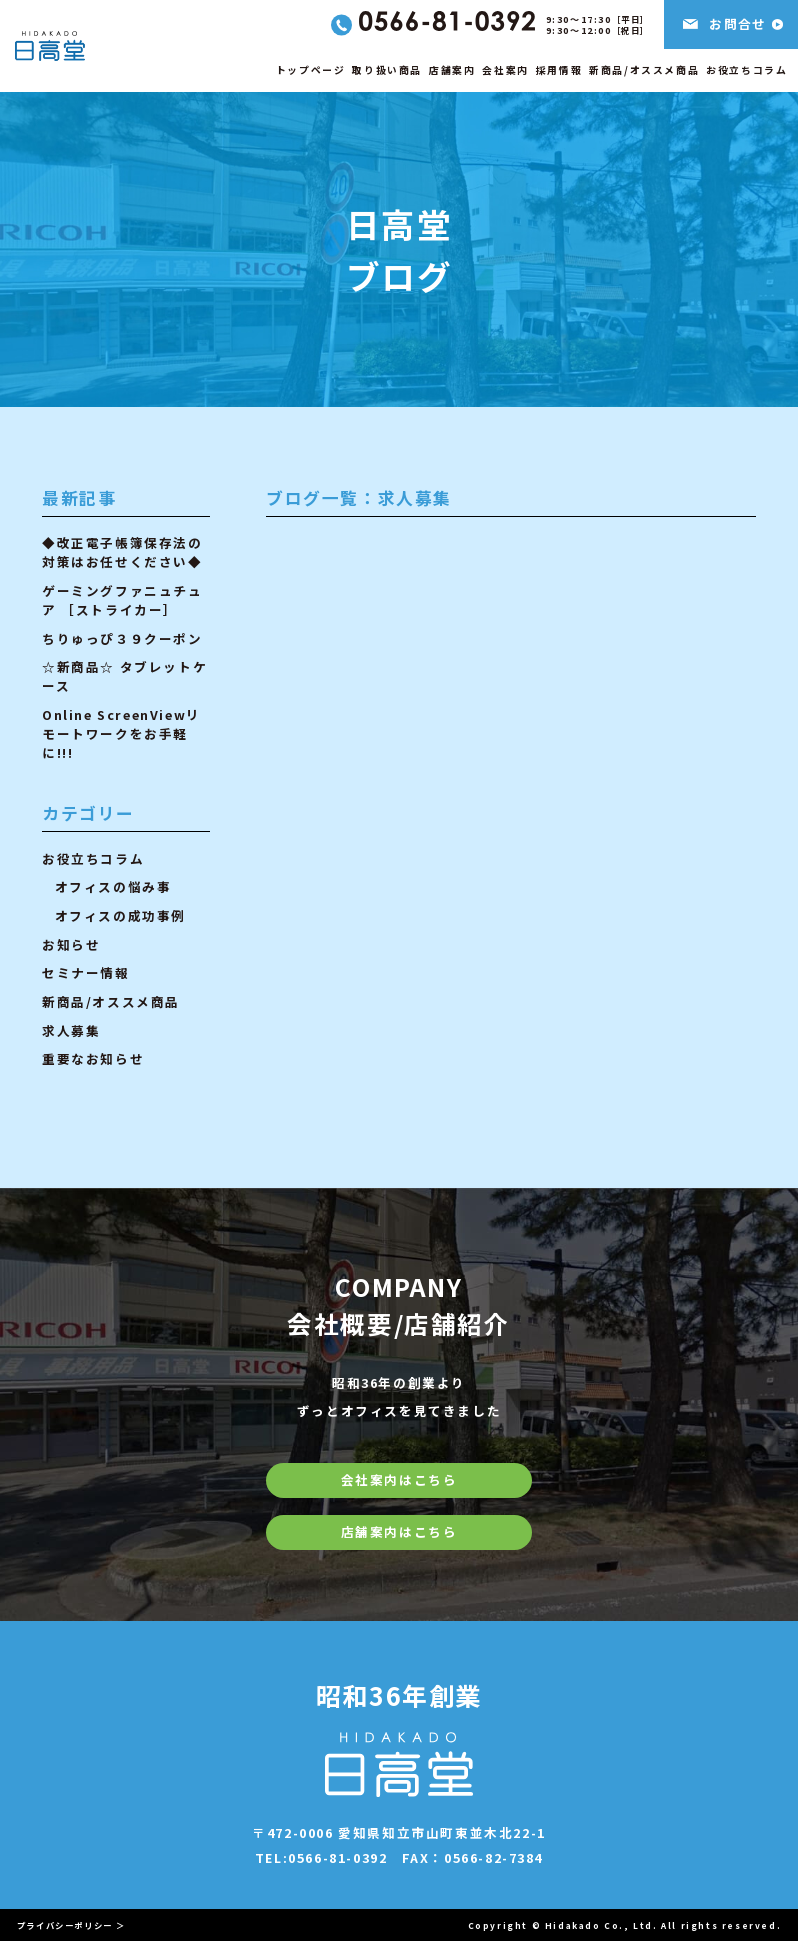 The height and width of the screenshot is (1941, 798). Describe the element at coordinates (113, 886) in the screenshot. I see `オフィスの悩み事` at that location.